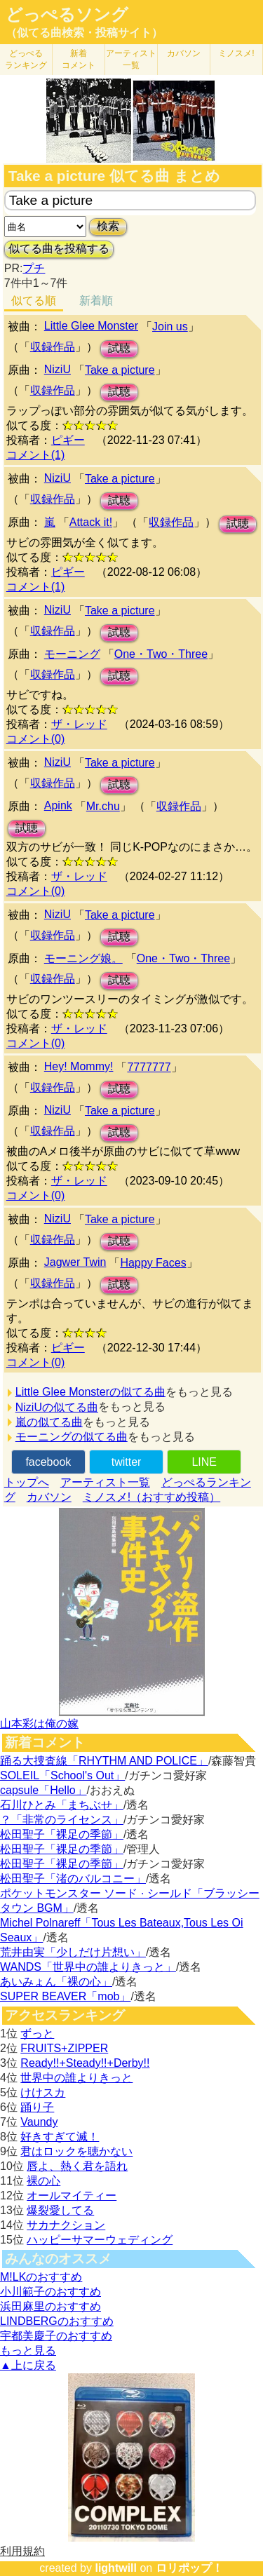 The width and height of the screenshot is (263, 2576). I want to click on lightwill, so click(116, 2568).